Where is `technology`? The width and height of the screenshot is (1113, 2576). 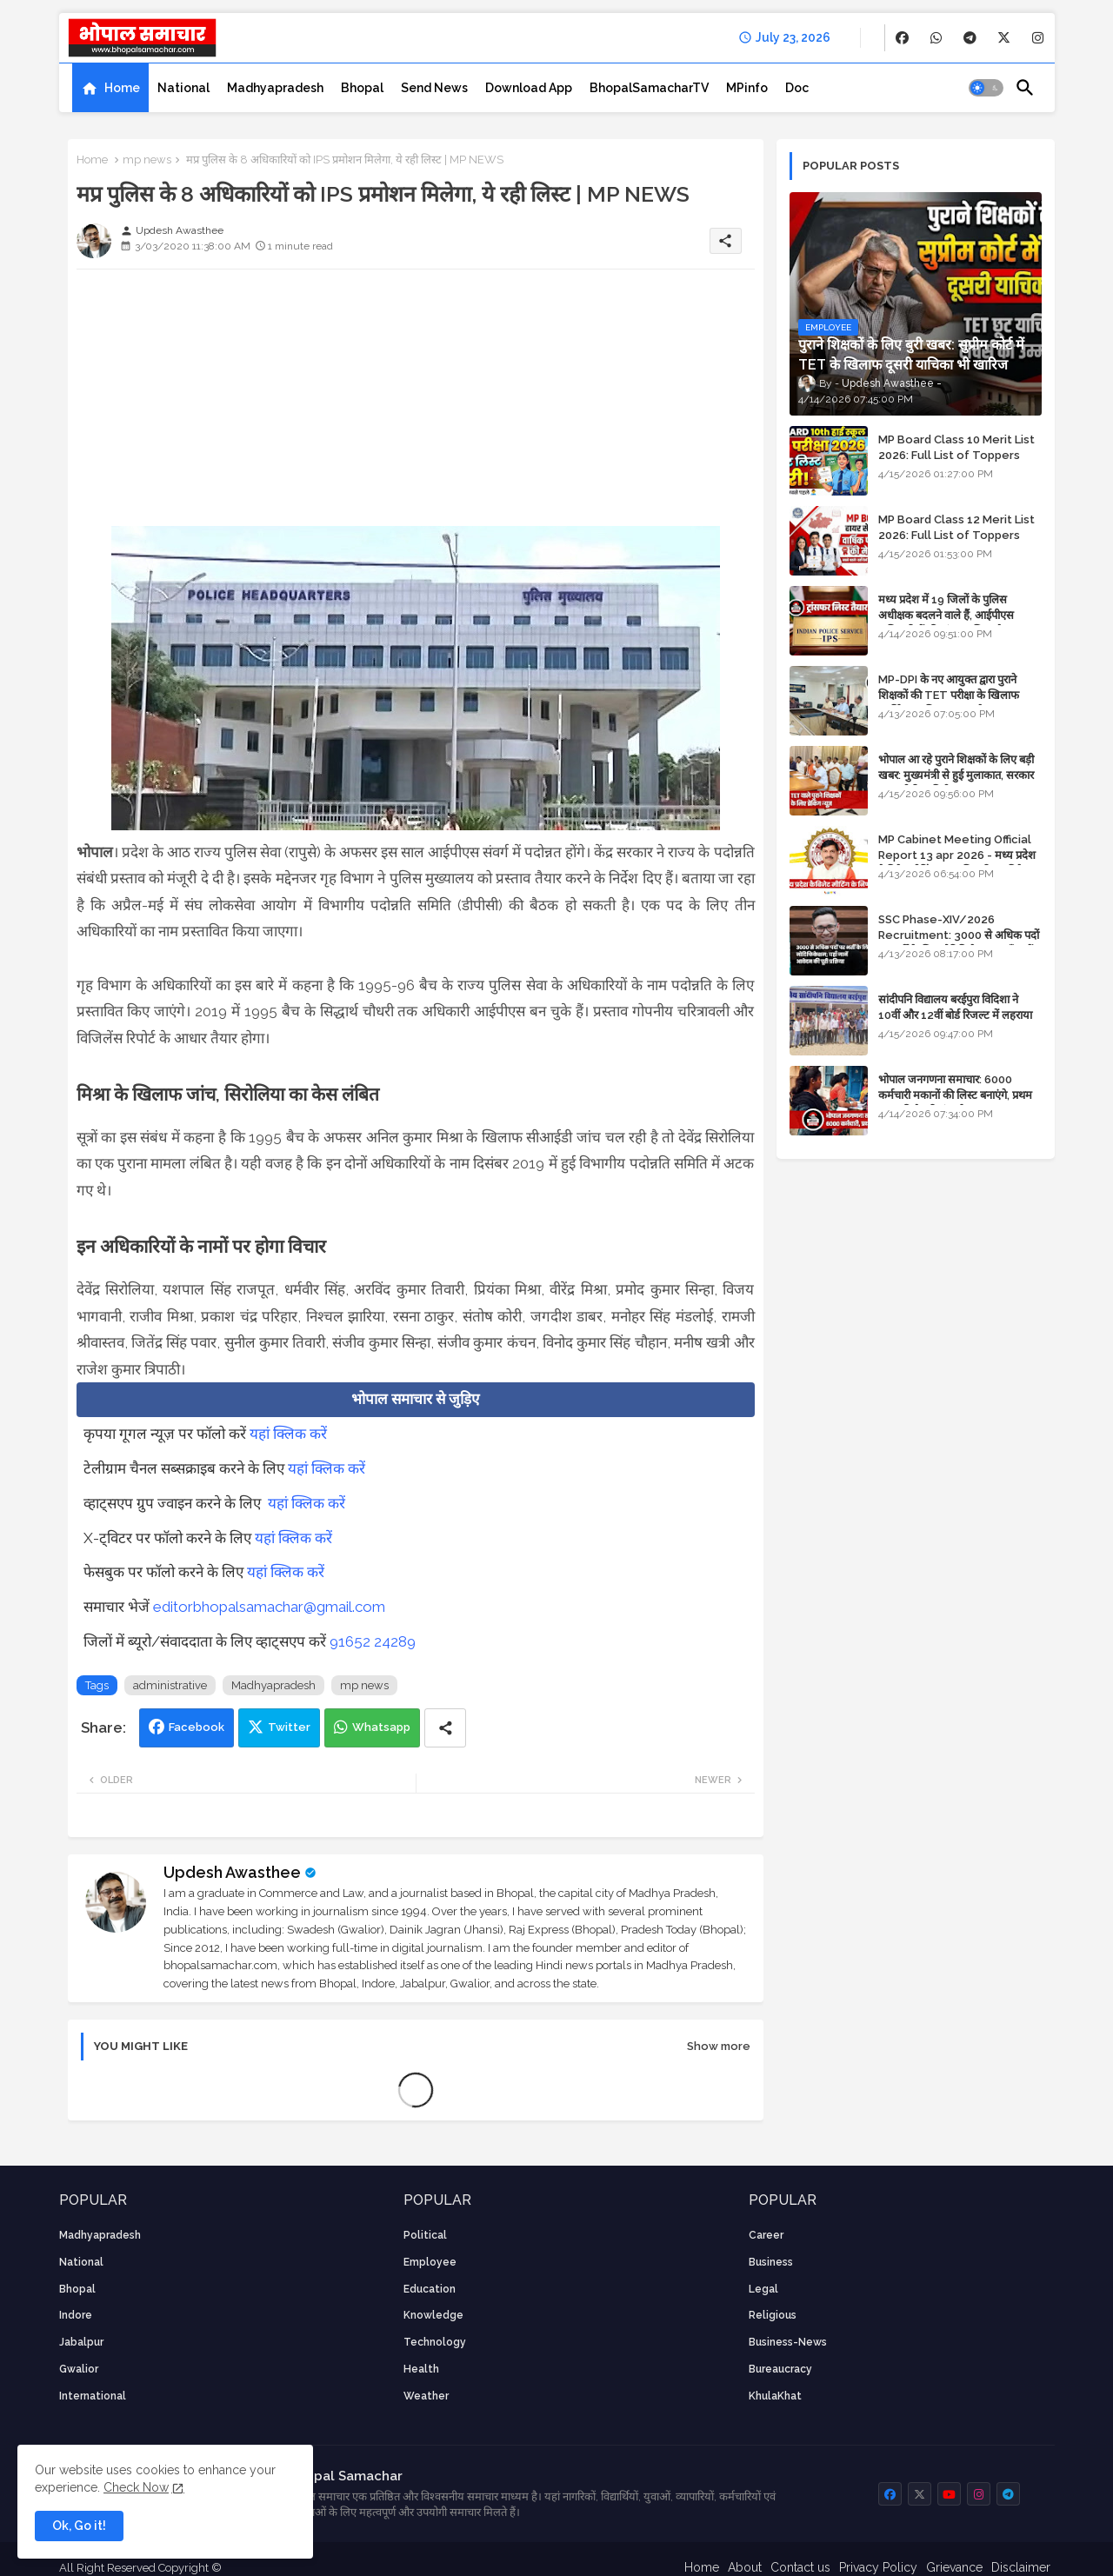 technology is located at coordinates (434, 2342).